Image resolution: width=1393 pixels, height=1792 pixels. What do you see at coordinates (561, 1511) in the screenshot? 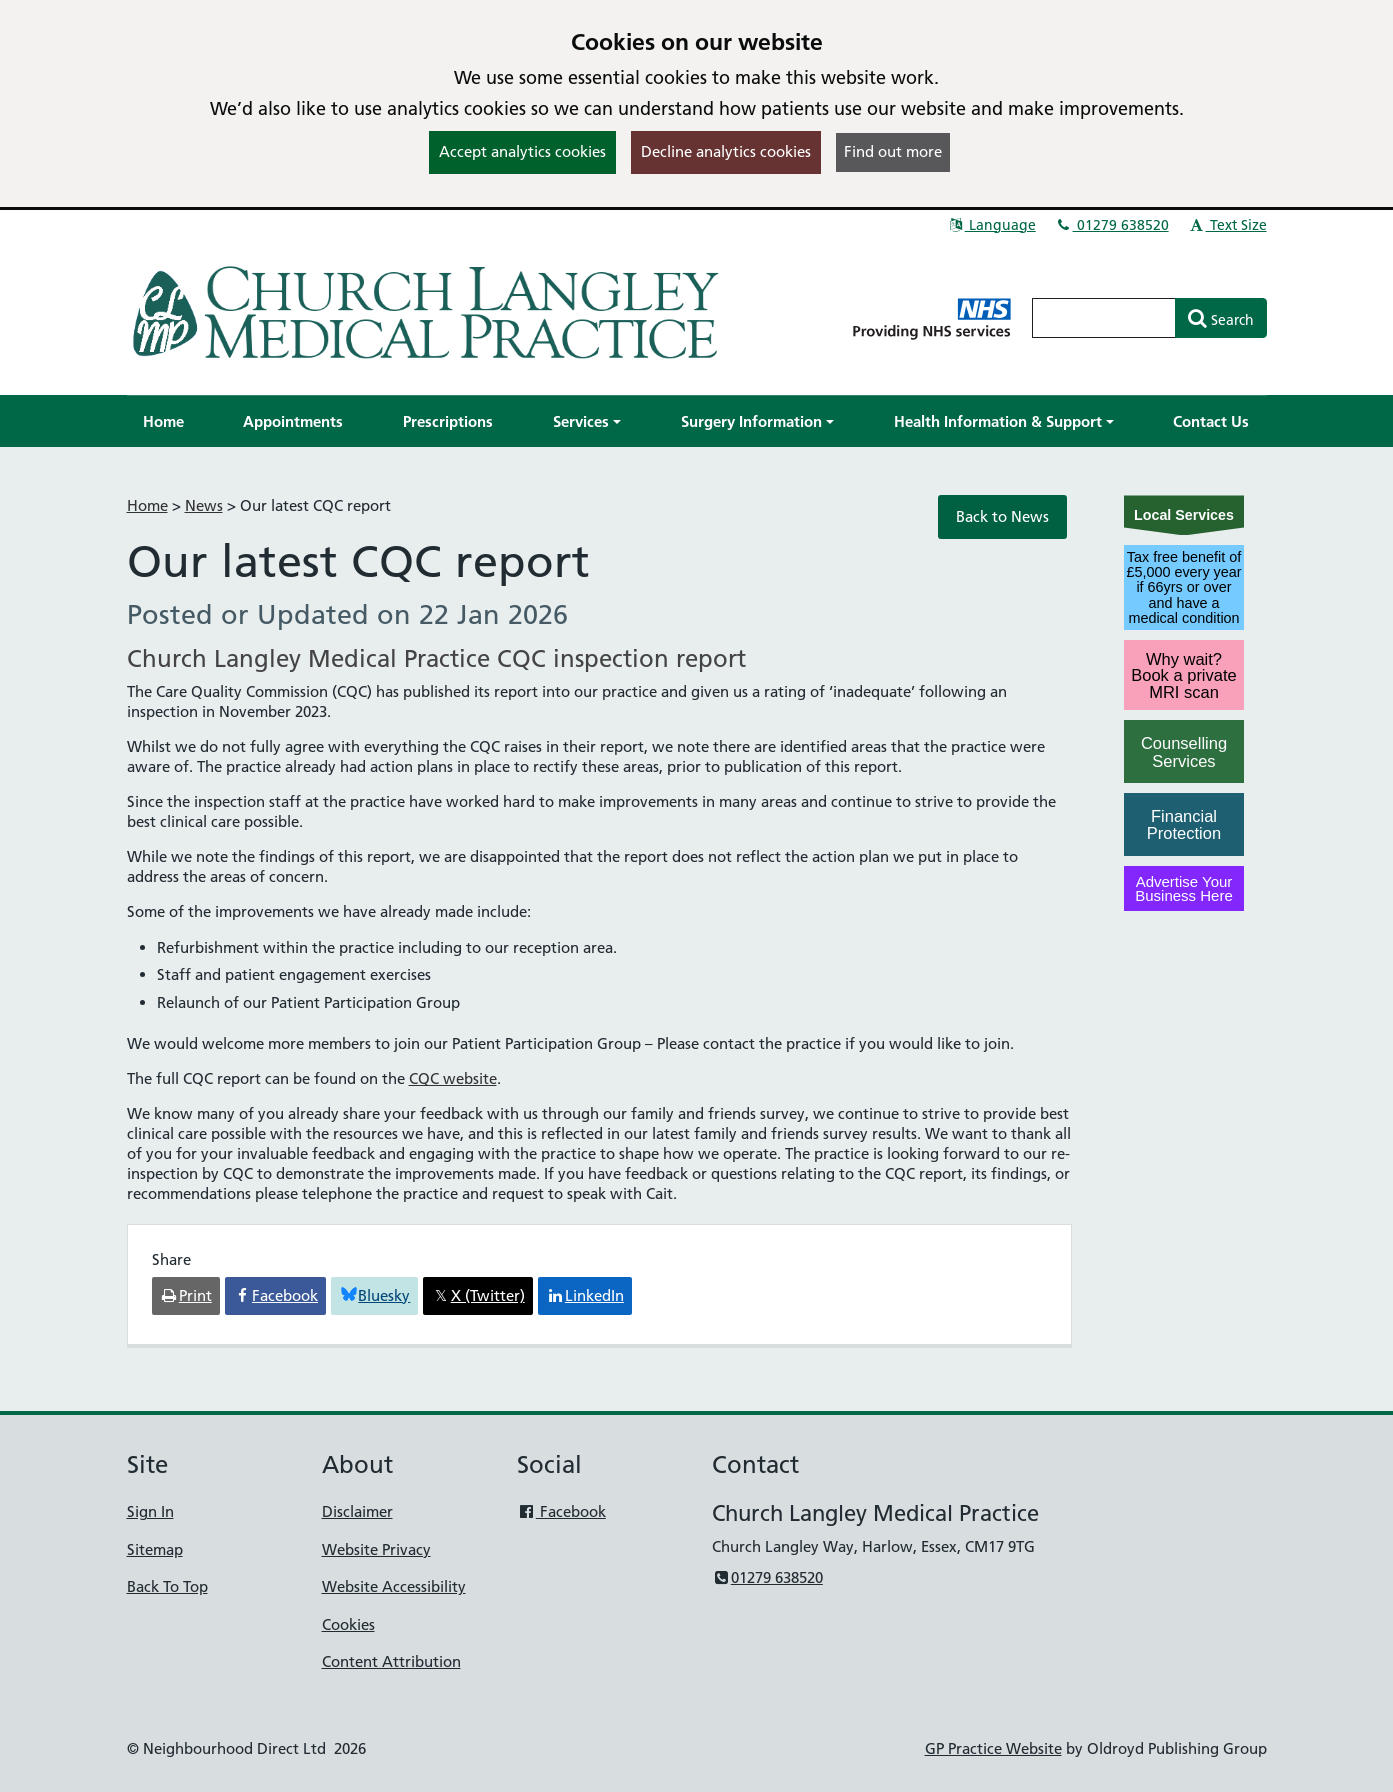
I see `Facebook` at bounding box center [561, 1511].